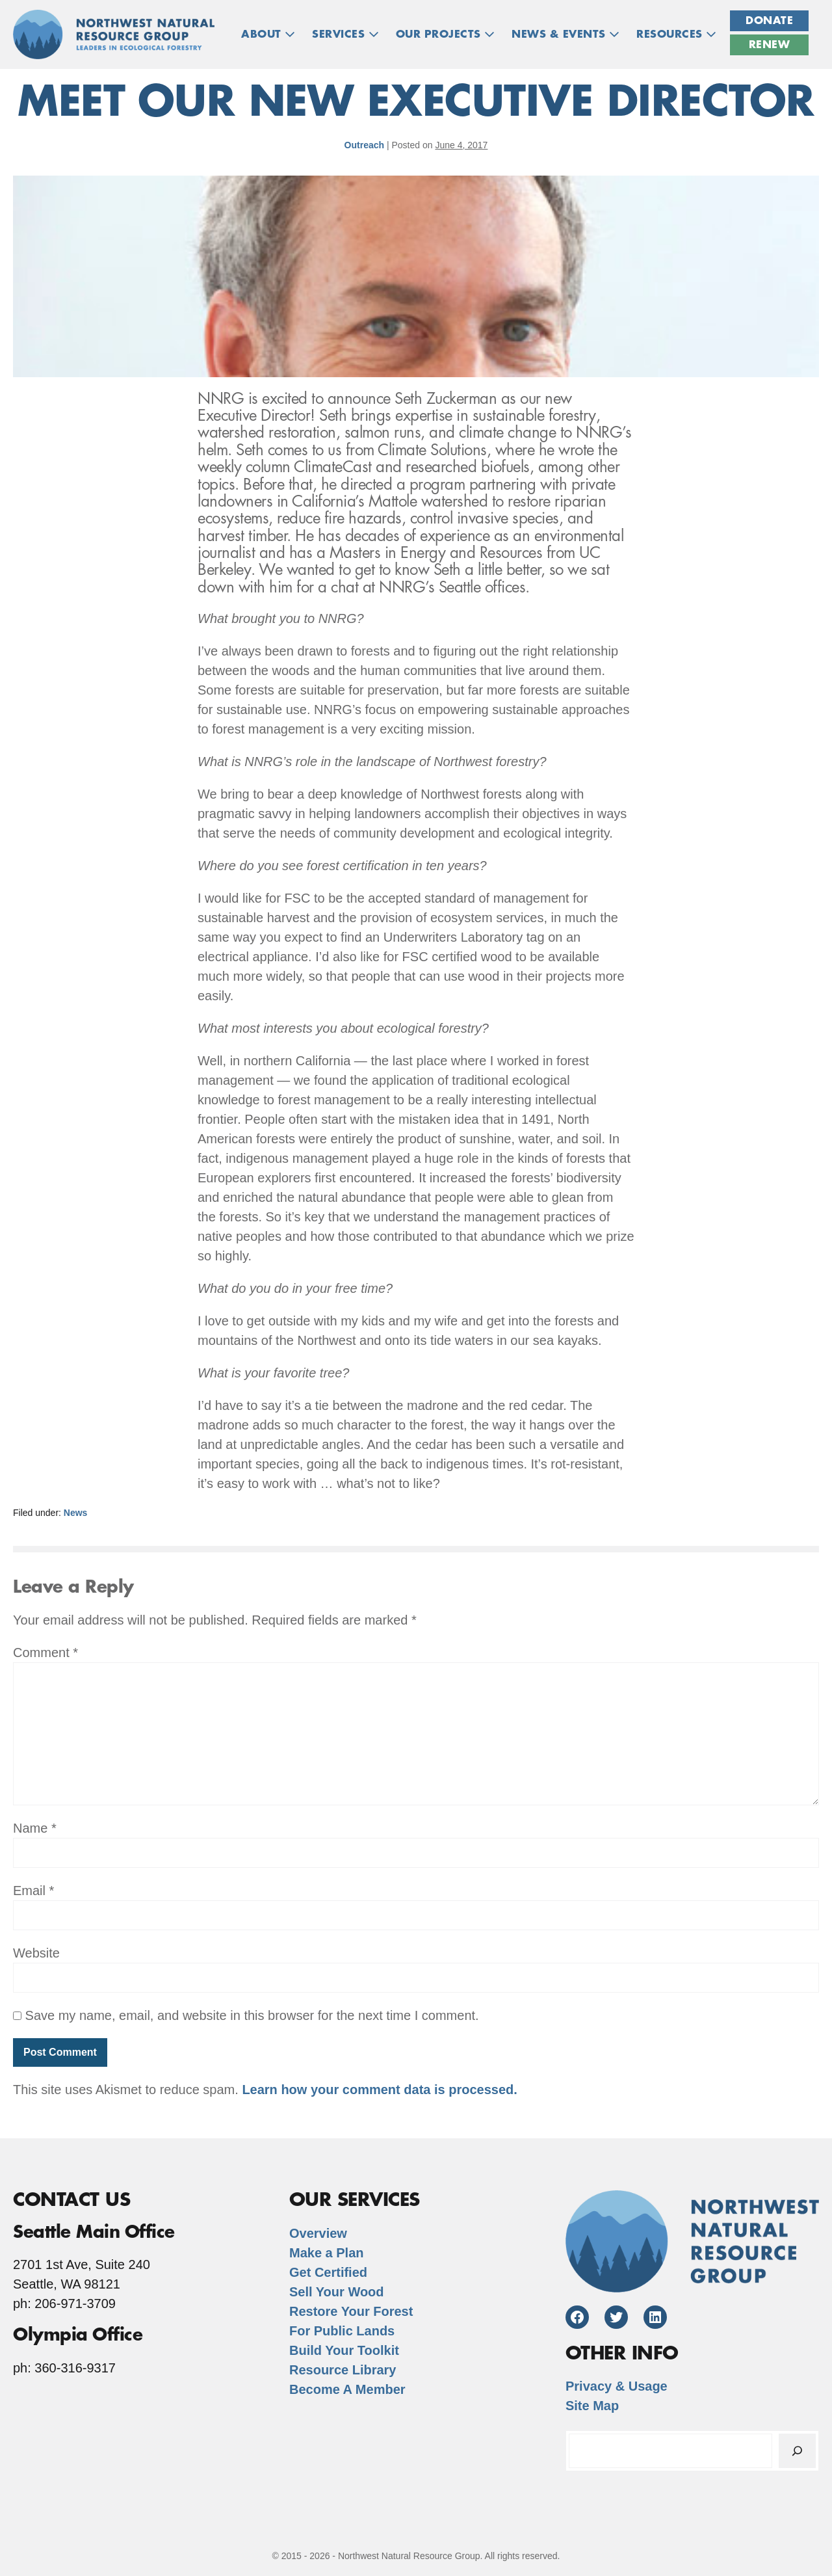 This screenshot has height=2576, width=832. What do you see at coordinates (342, 2331) in the screenshot?
I see `For Public Lands` at bounding box center [342, 2331].